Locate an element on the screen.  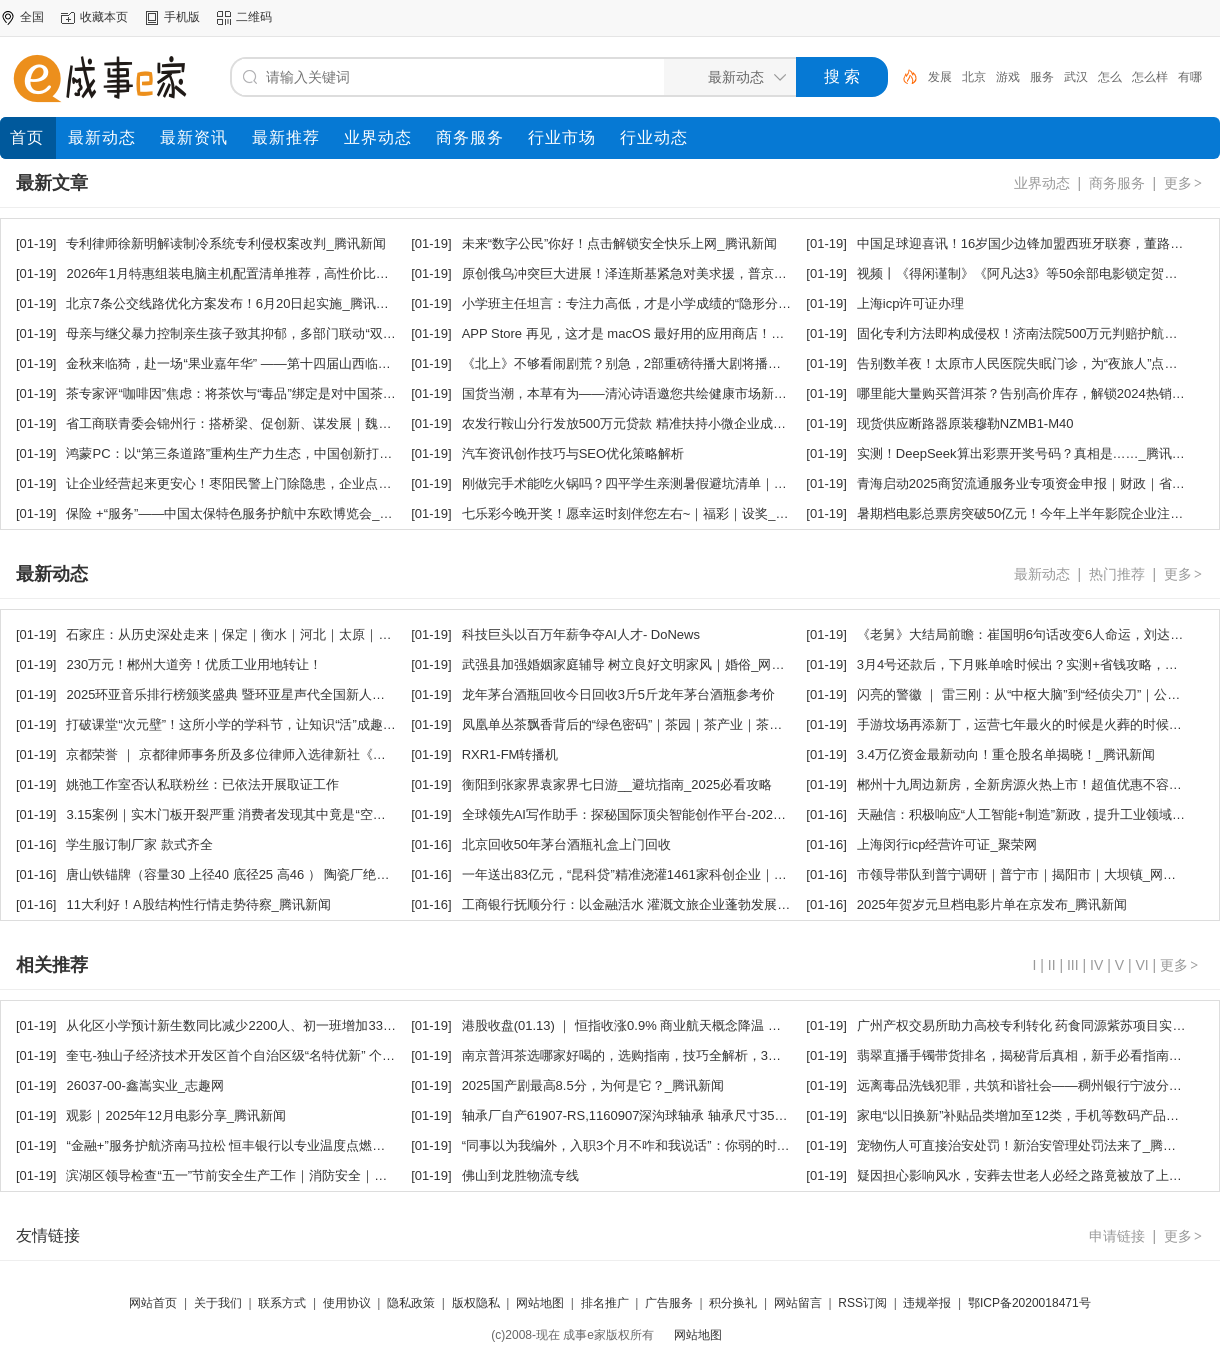
关于我们 is located at coordinates (218, 1303).